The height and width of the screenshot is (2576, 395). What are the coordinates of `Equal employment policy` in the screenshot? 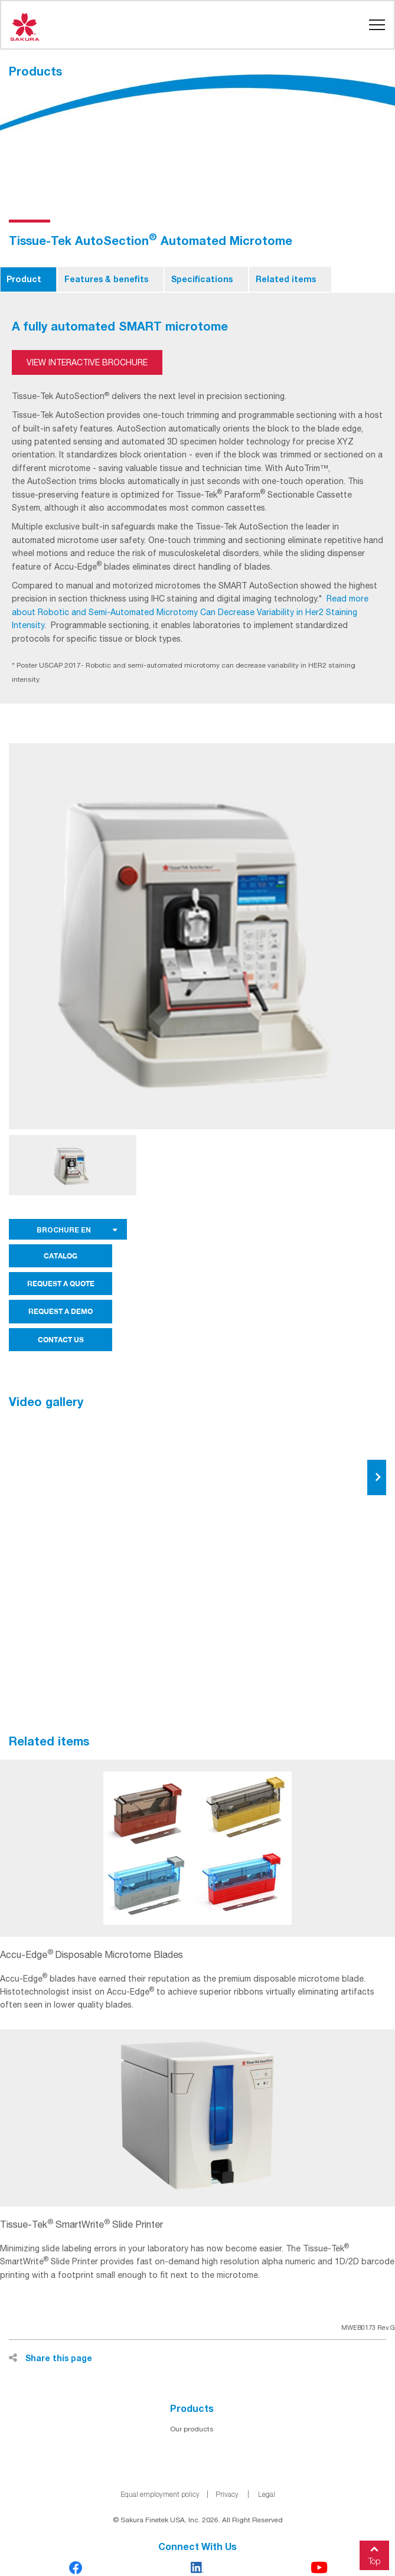 It's located at (160, 2494).